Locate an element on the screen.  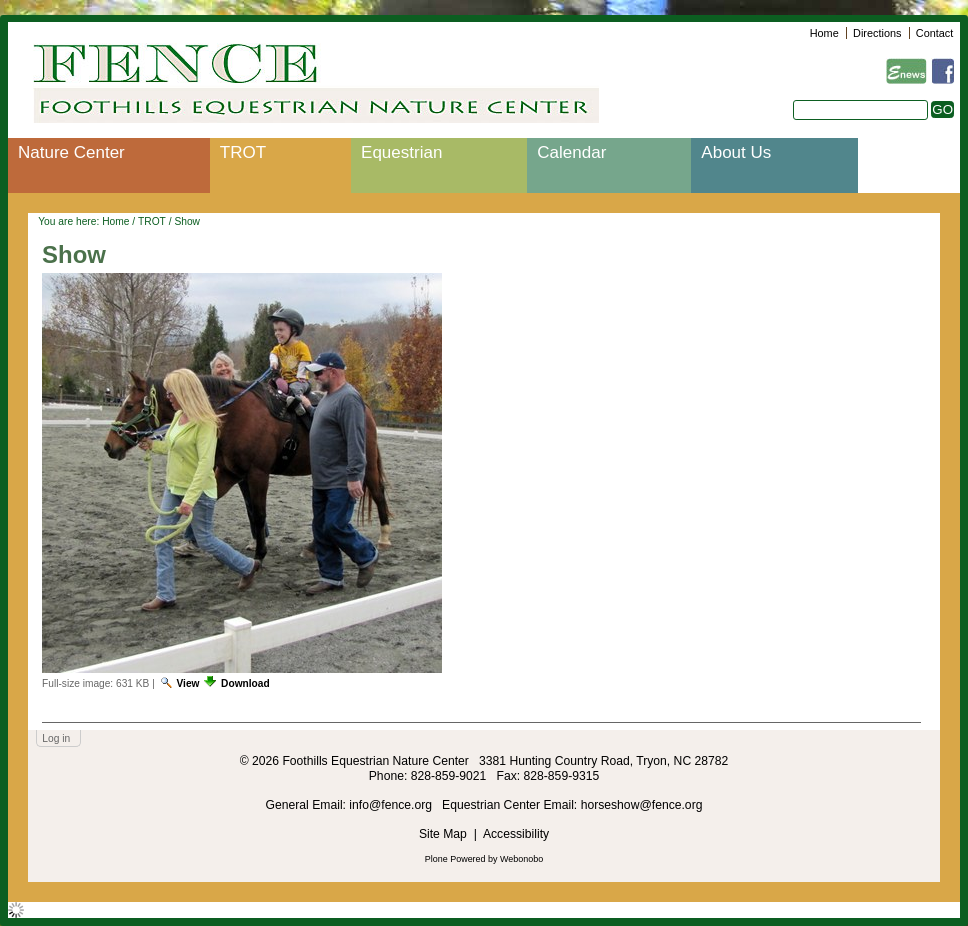
Calendar is located at coordinates (571, 152).